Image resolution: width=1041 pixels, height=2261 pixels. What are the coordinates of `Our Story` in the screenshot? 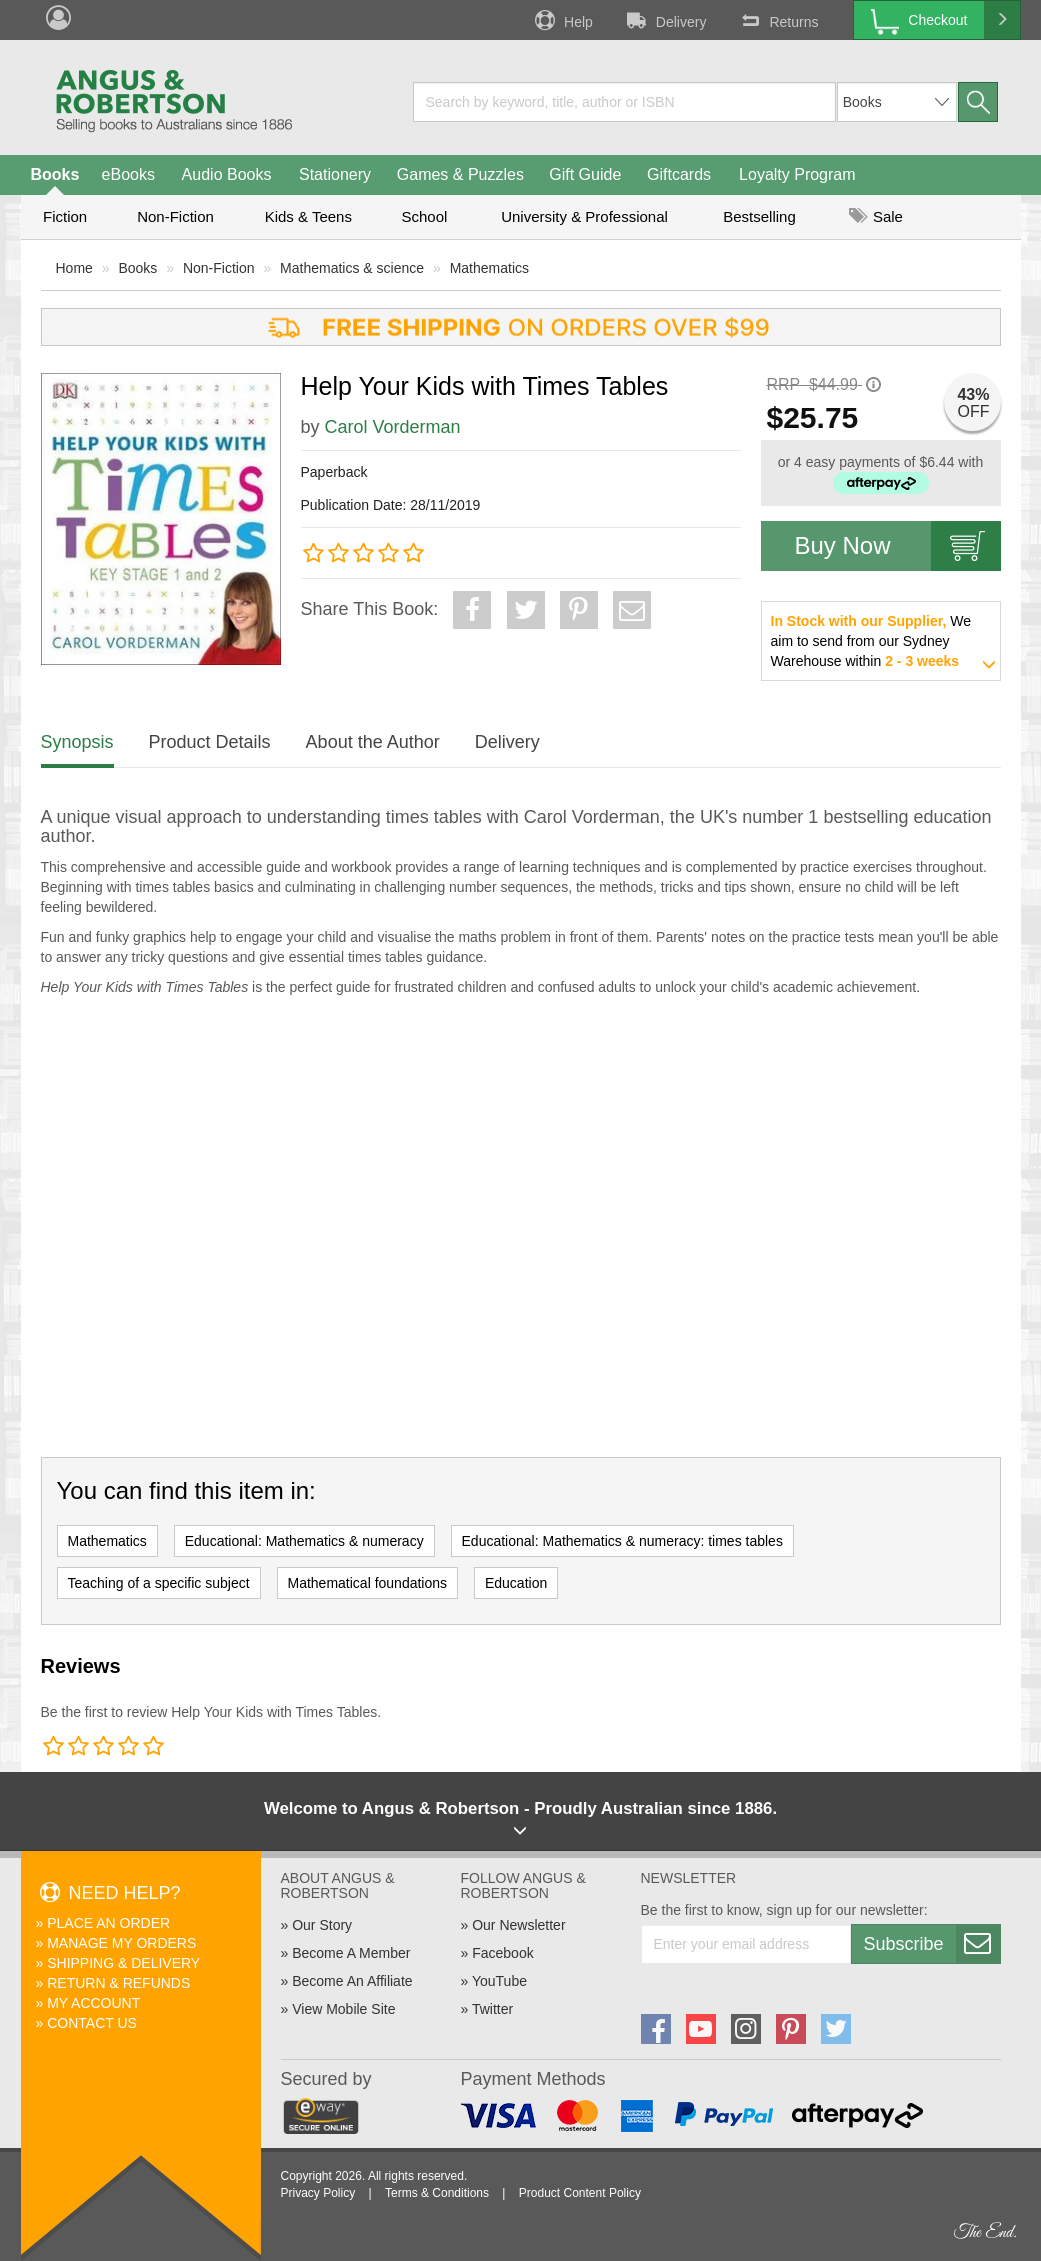 It's located at (322, 1925).